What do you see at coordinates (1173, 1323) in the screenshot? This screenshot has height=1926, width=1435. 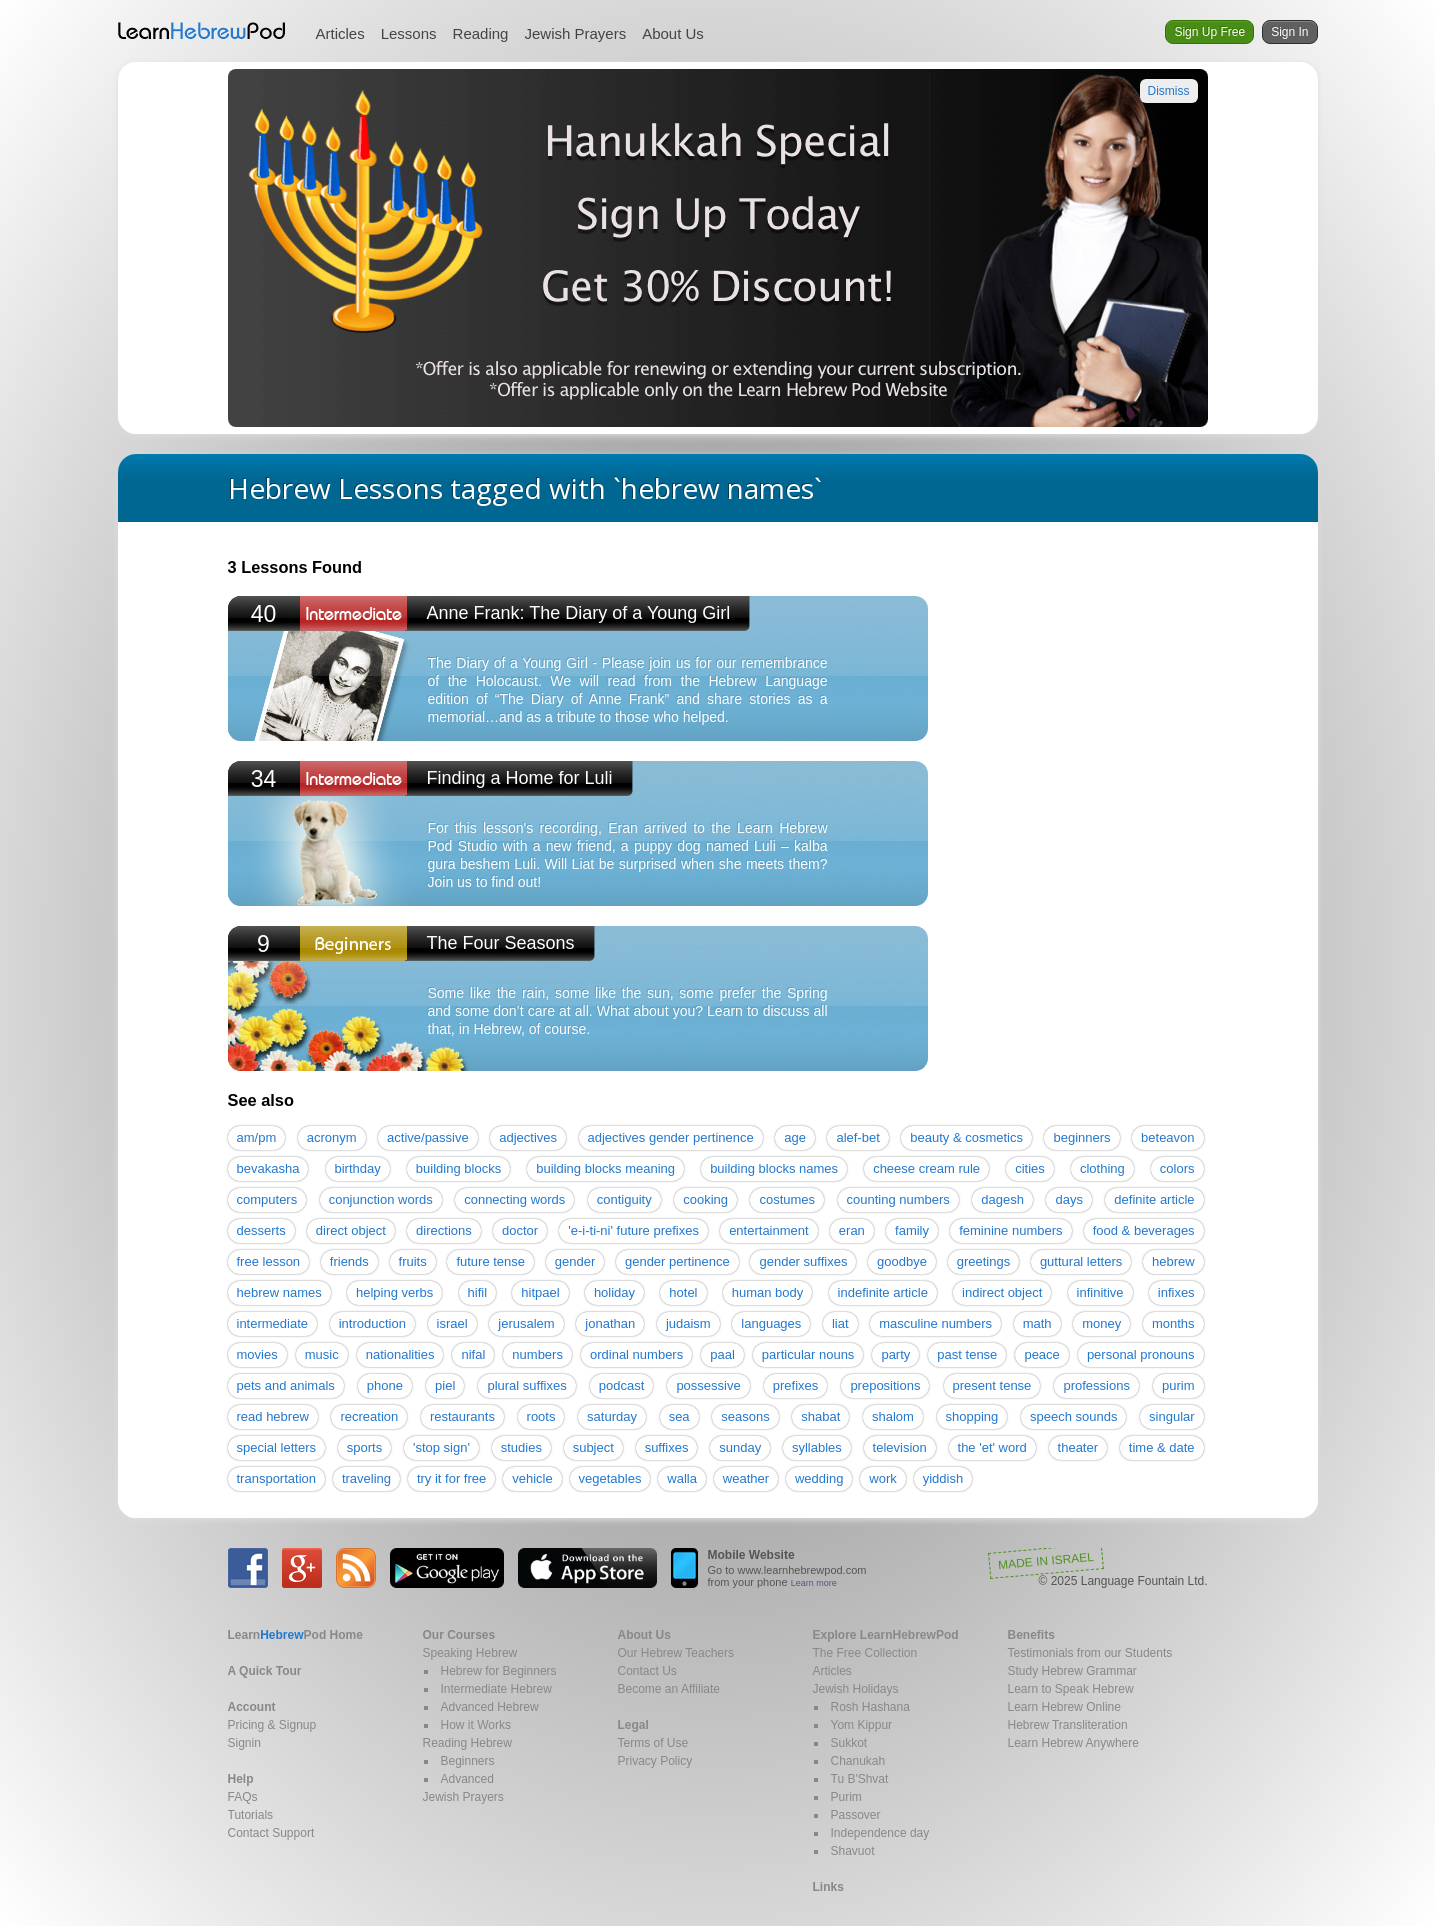 I see `months` at bounding box center [1173, 1323].